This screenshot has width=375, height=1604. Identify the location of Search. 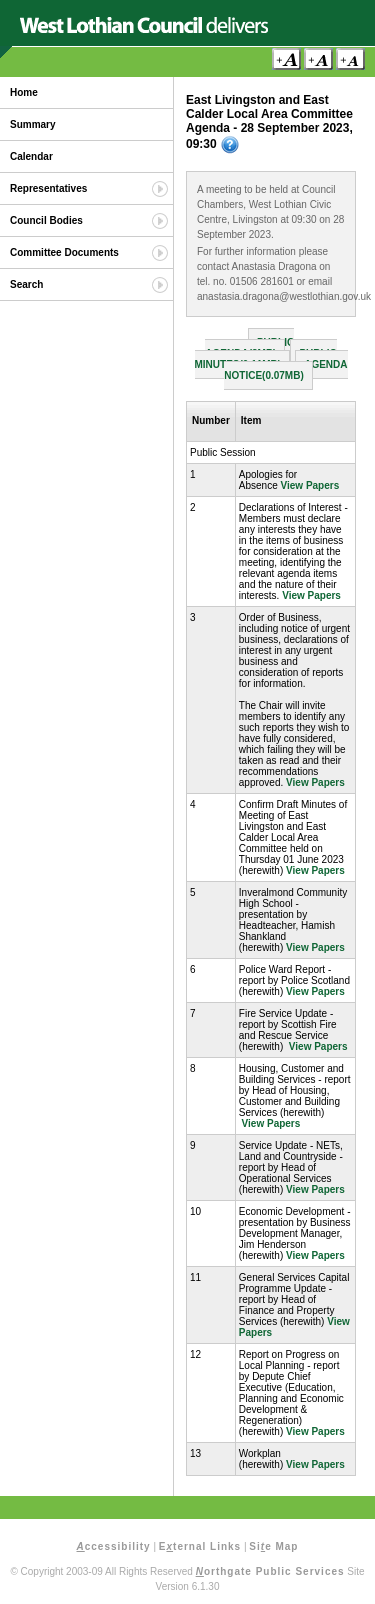
(26, 284).